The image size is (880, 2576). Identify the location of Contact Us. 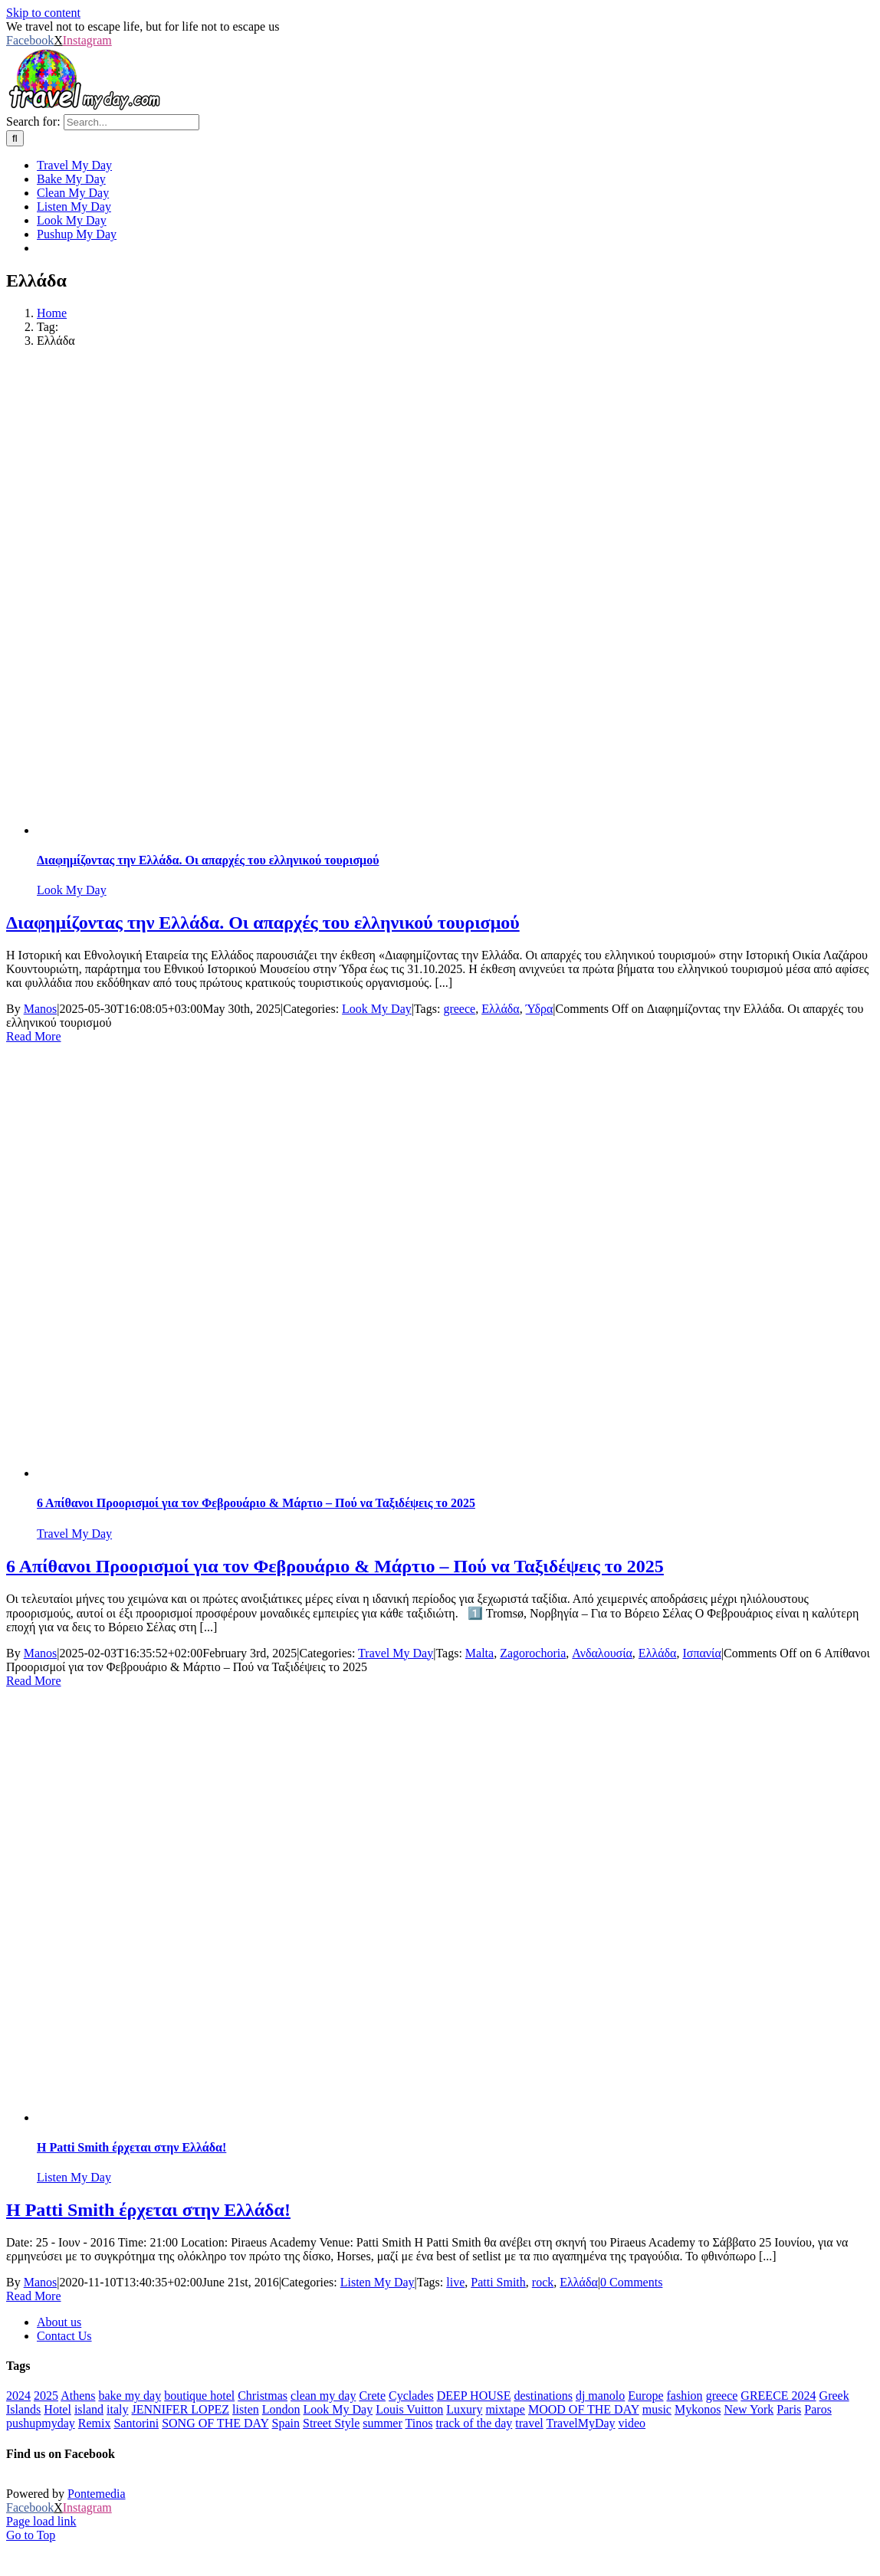
(64, 2335).